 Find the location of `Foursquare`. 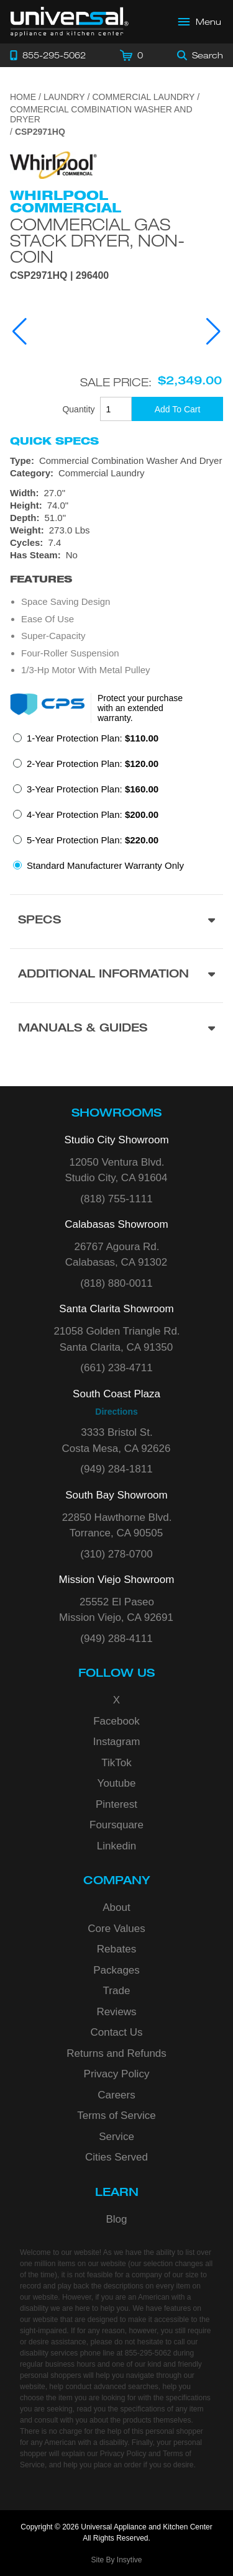

Foursquare is located at coordinates (116, 1825).